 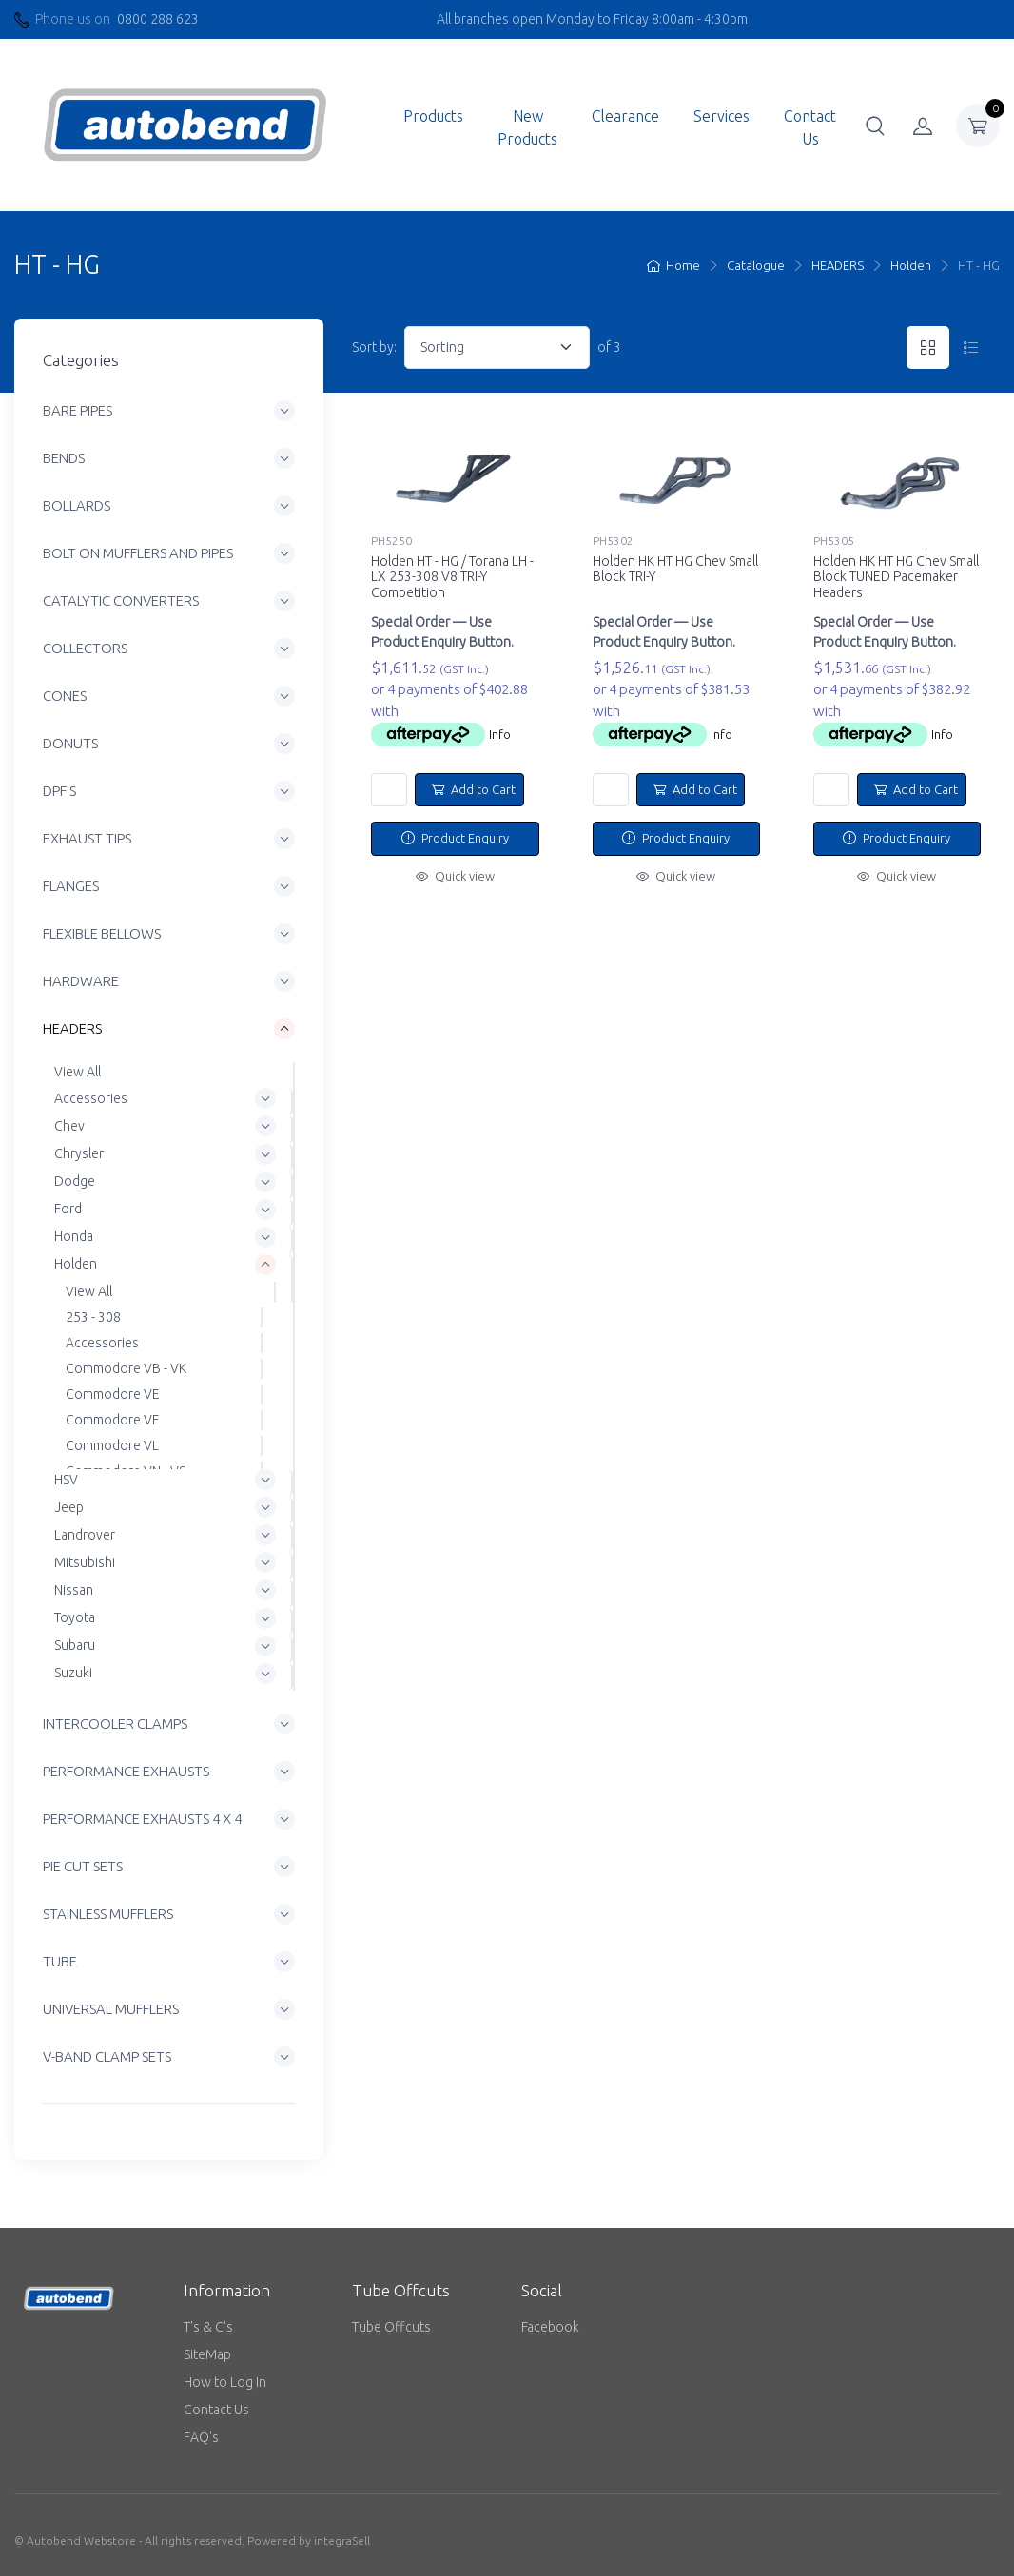 I want to click on PH5250, so click(x=391, y=540).